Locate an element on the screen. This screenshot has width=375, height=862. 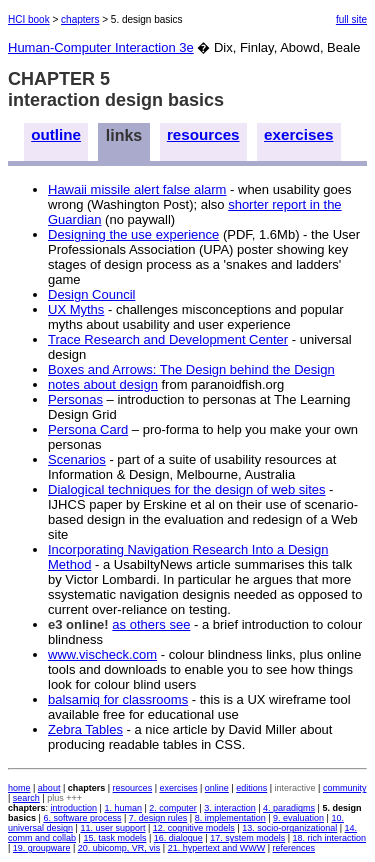
16. dialogue is located at coordinates (178, 838).